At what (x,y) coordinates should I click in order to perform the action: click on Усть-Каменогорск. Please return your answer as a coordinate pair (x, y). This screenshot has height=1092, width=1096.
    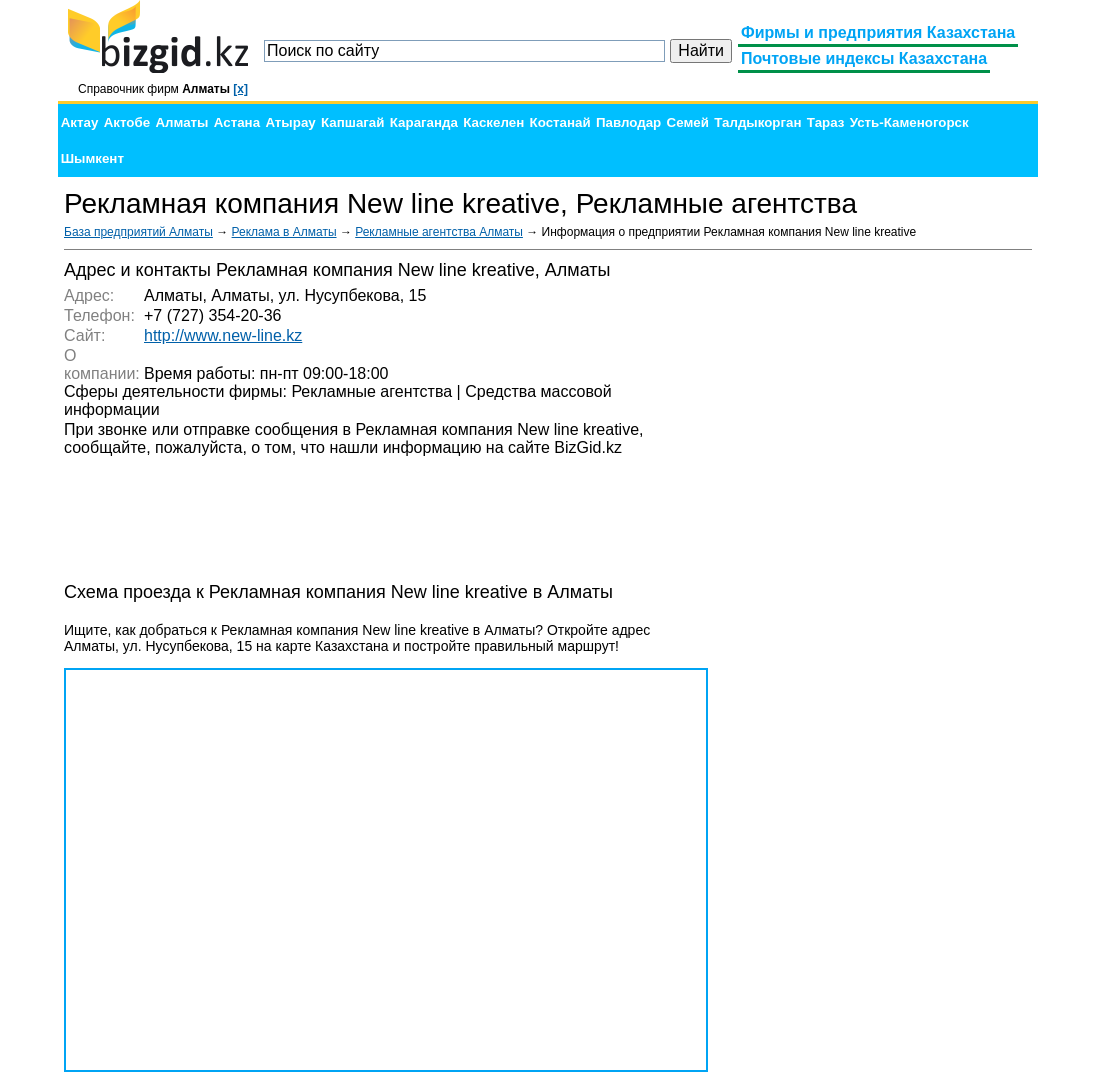
    Looking at the image, I should click on (909, 122).